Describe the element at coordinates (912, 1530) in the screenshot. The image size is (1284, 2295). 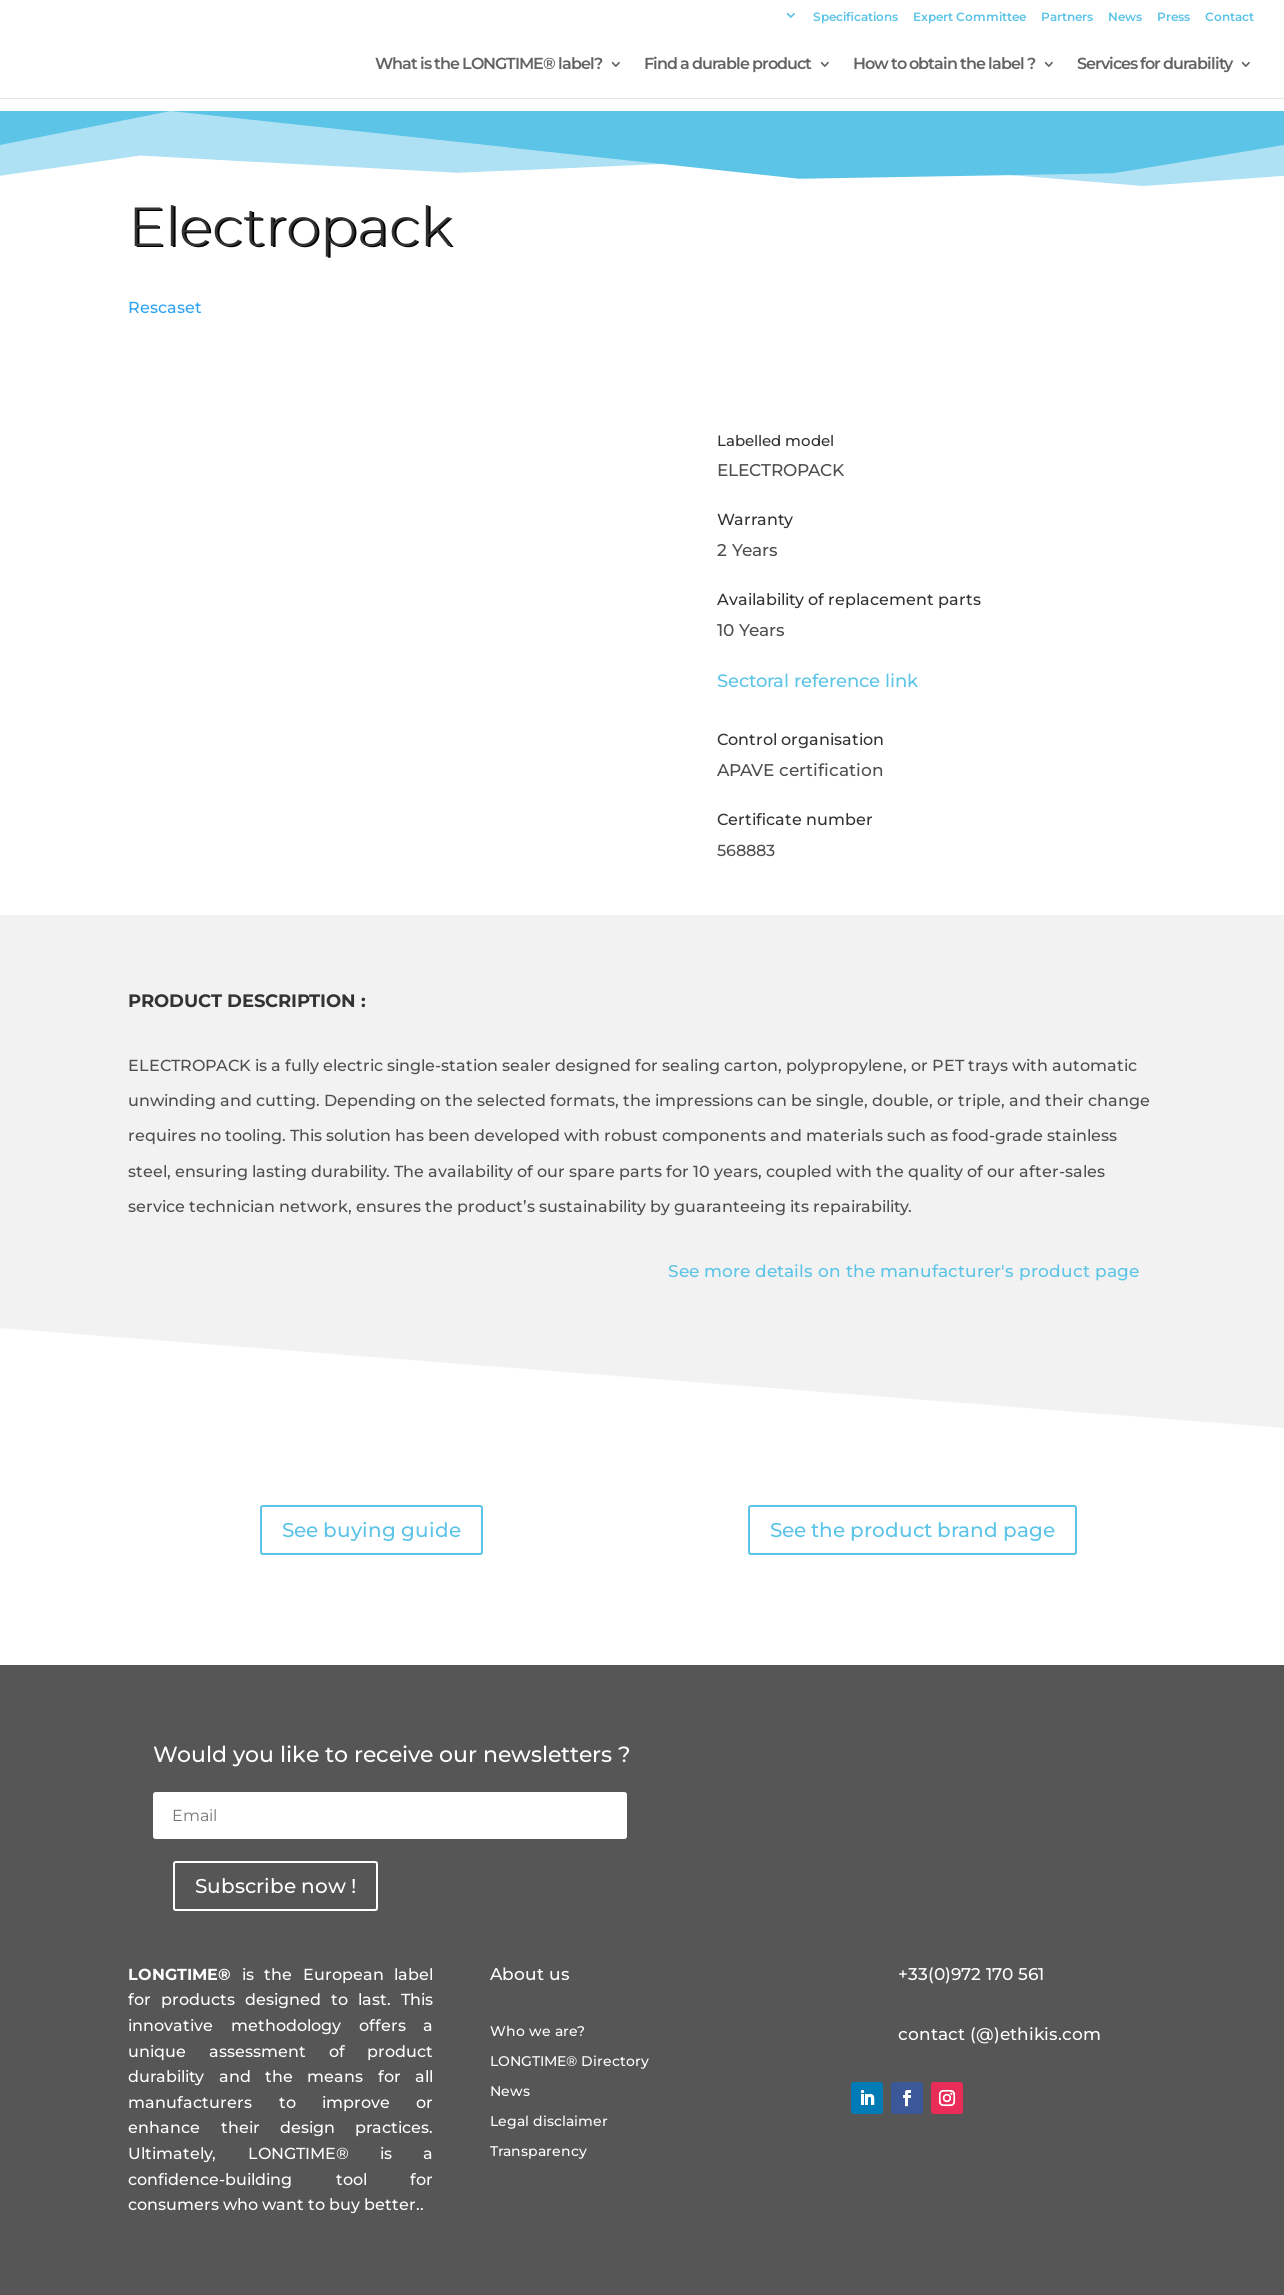
I see `See the product brand page` at that location.